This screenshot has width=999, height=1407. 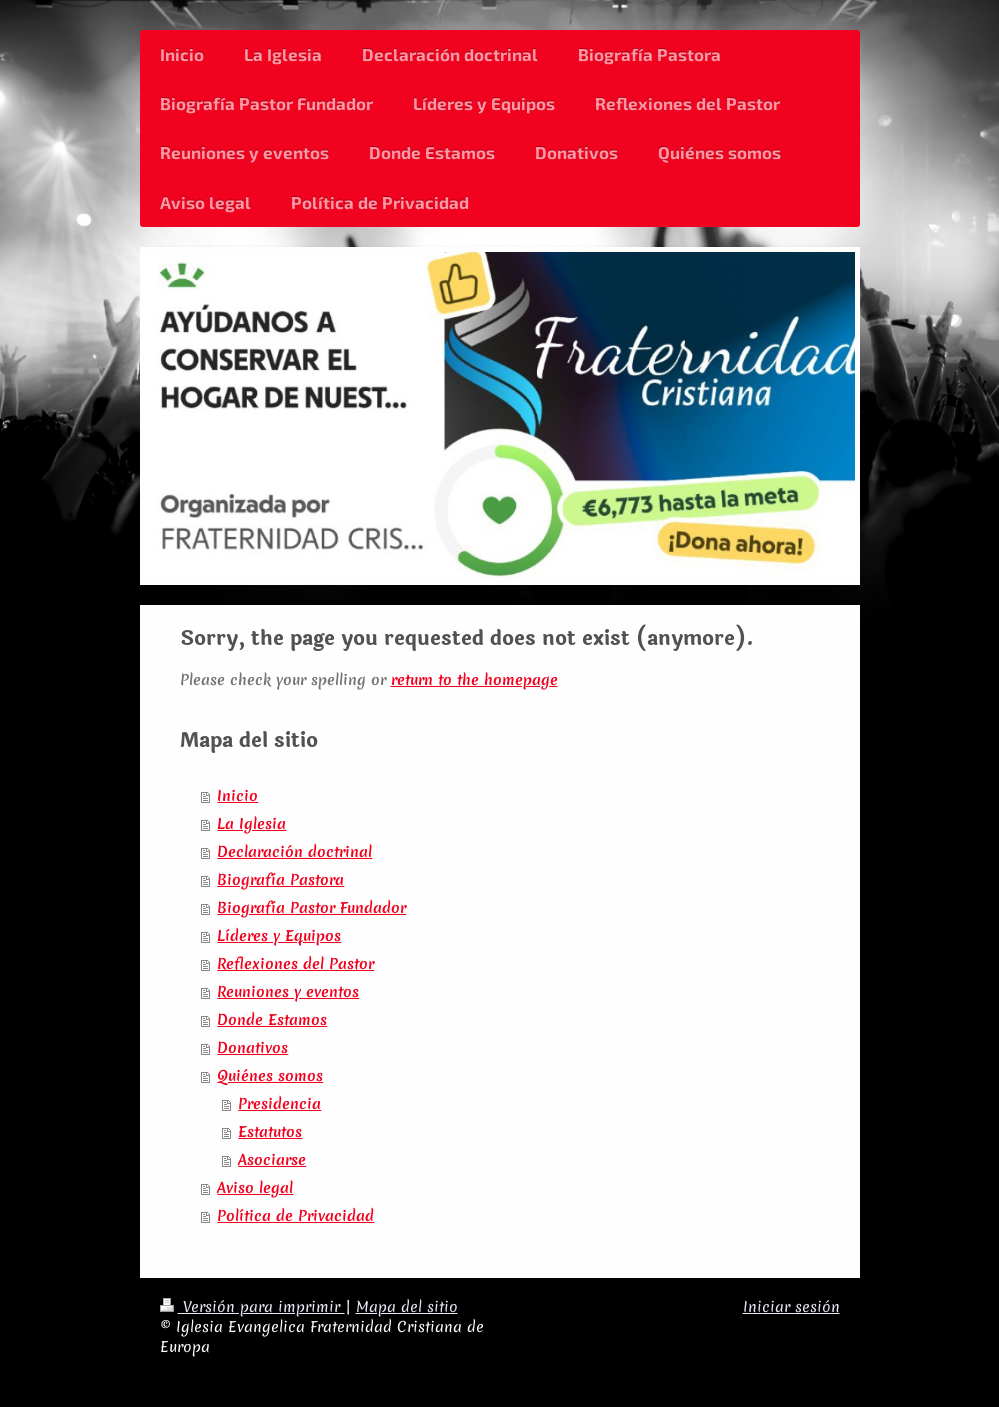 What do you see at coordinates (255, 1188) in the screenshot?
I see `Aviso legal` at bounding box center [255, 1188].